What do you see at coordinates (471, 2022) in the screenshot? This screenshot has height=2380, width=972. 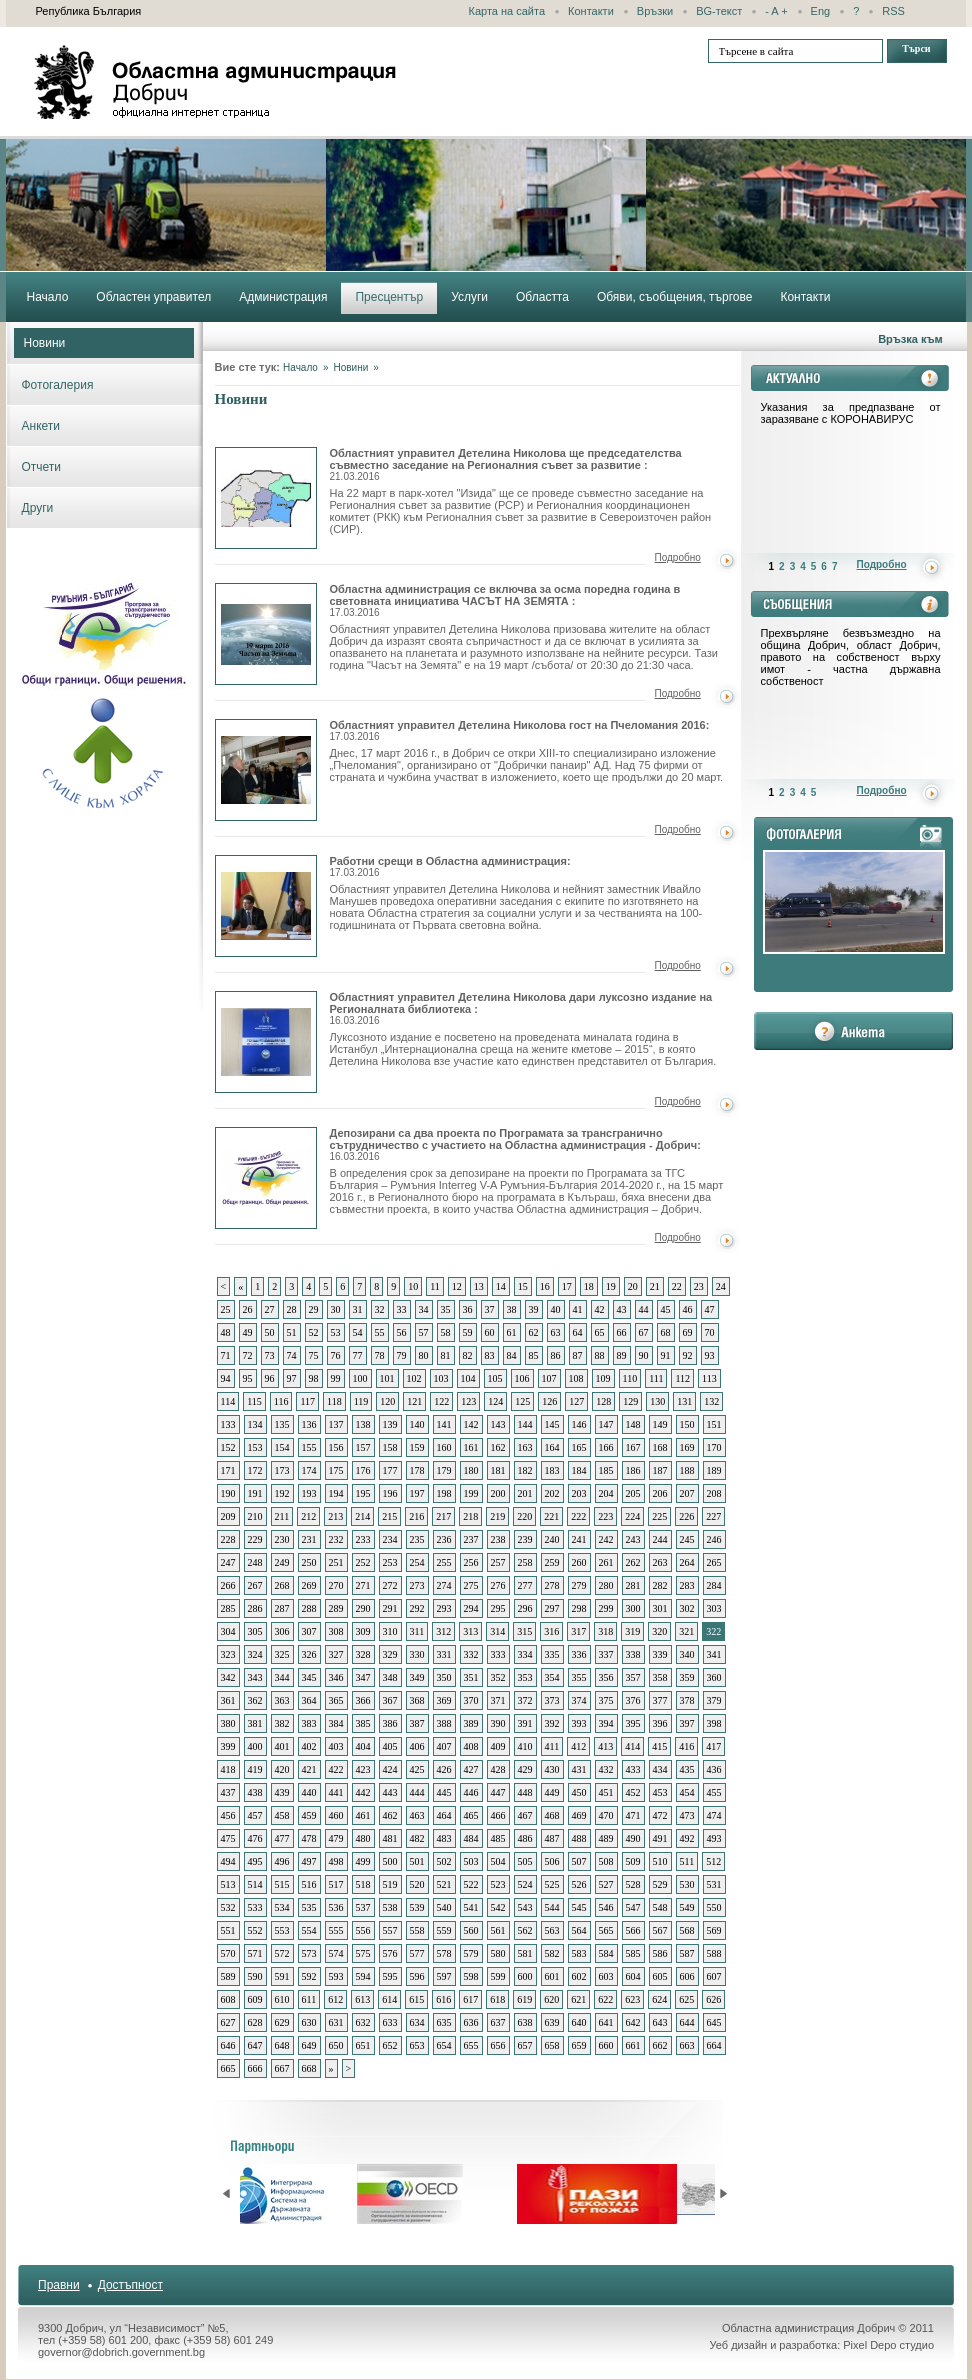 I see `636` at bounding box center [471, 2022].